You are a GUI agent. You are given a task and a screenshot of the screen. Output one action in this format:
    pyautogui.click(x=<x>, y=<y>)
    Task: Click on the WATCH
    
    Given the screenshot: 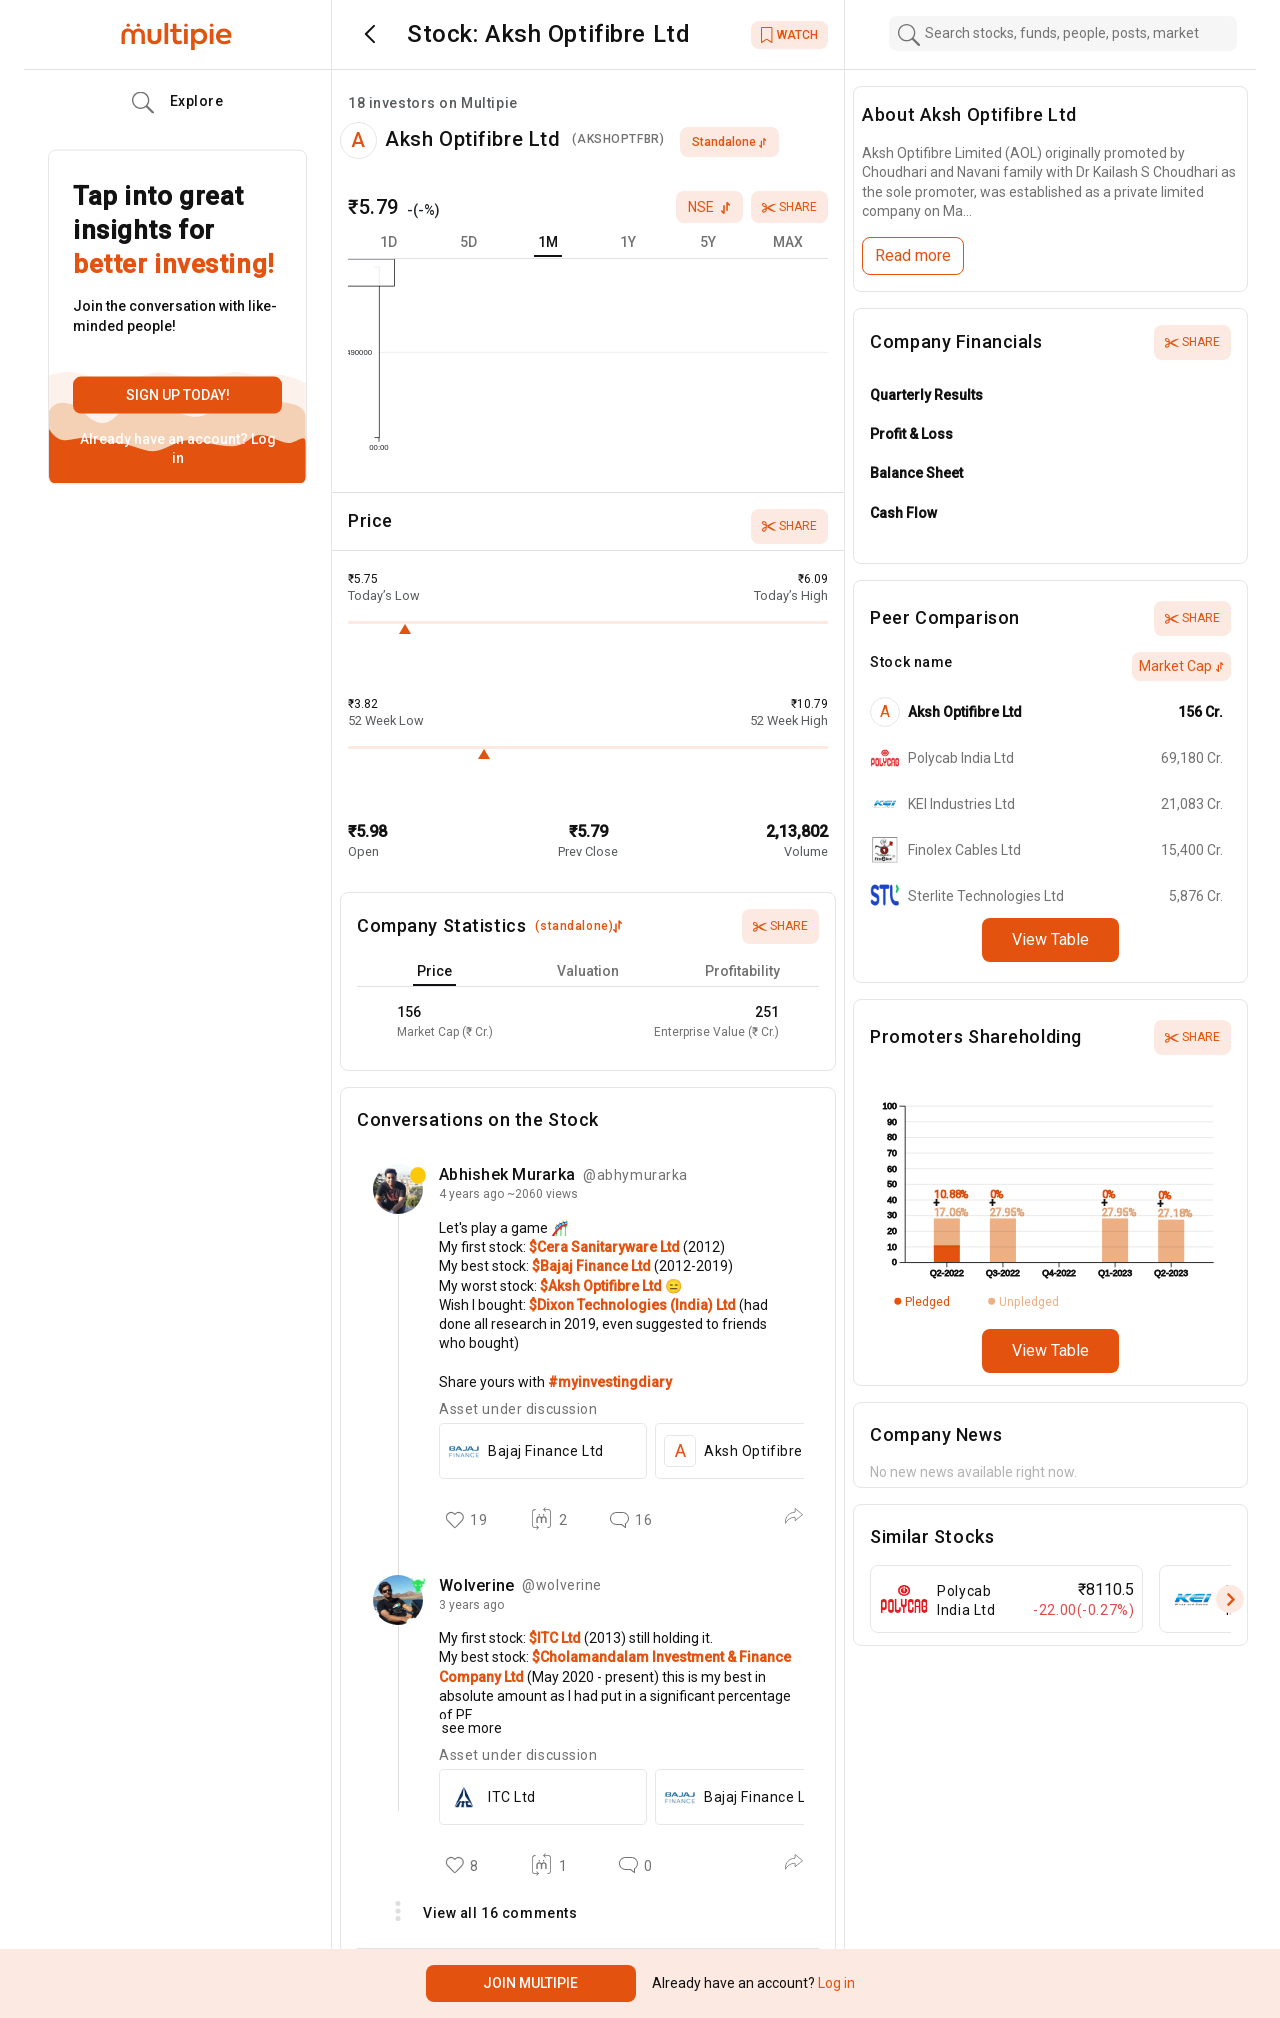 What is the action you would take?
    pyautogui.click(x=789, y=35)
    